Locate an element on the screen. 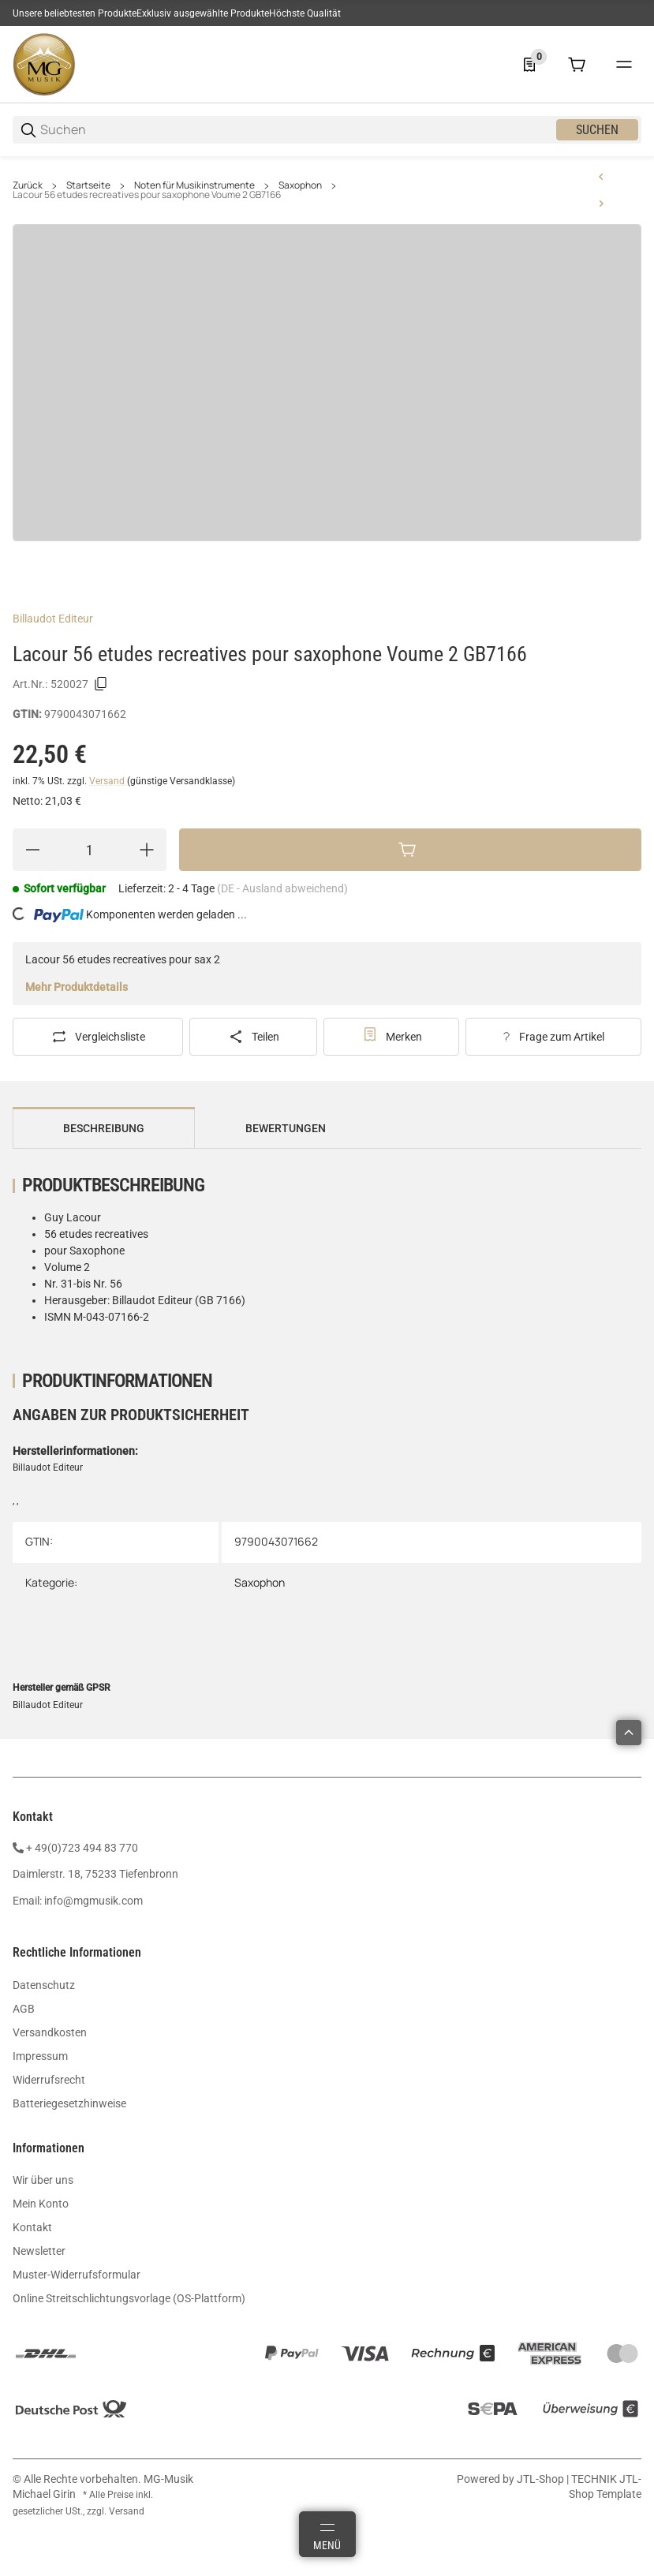 The height and width of the screenshot is (2576, 654). AGB is located at coordinates (24, 2008).